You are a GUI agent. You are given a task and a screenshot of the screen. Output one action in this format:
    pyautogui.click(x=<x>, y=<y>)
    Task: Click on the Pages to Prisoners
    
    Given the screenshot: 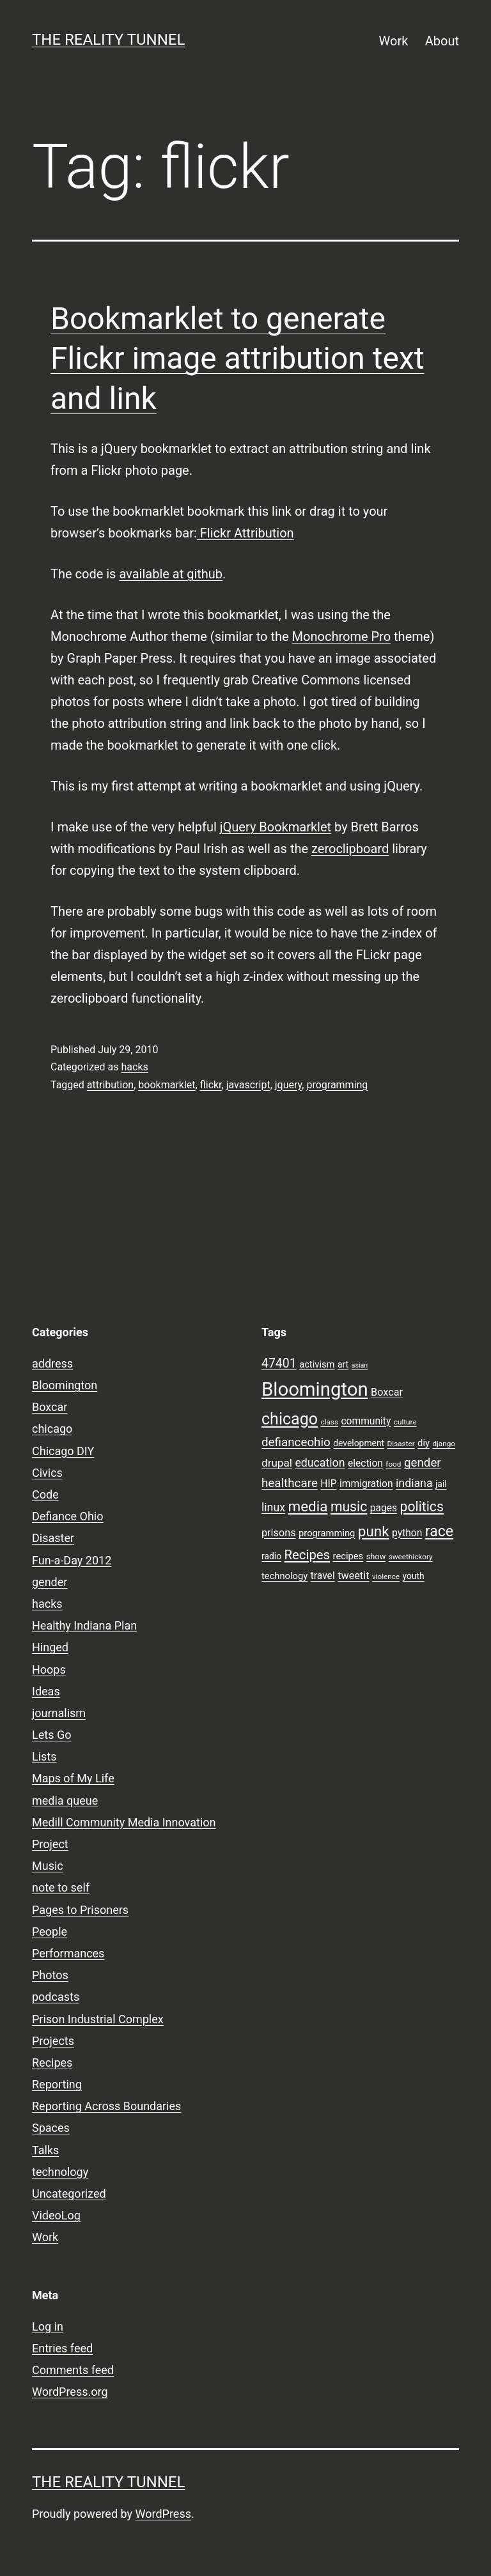 What is the action you would take?
    pyautogui.click(x=80, y=1910)
    